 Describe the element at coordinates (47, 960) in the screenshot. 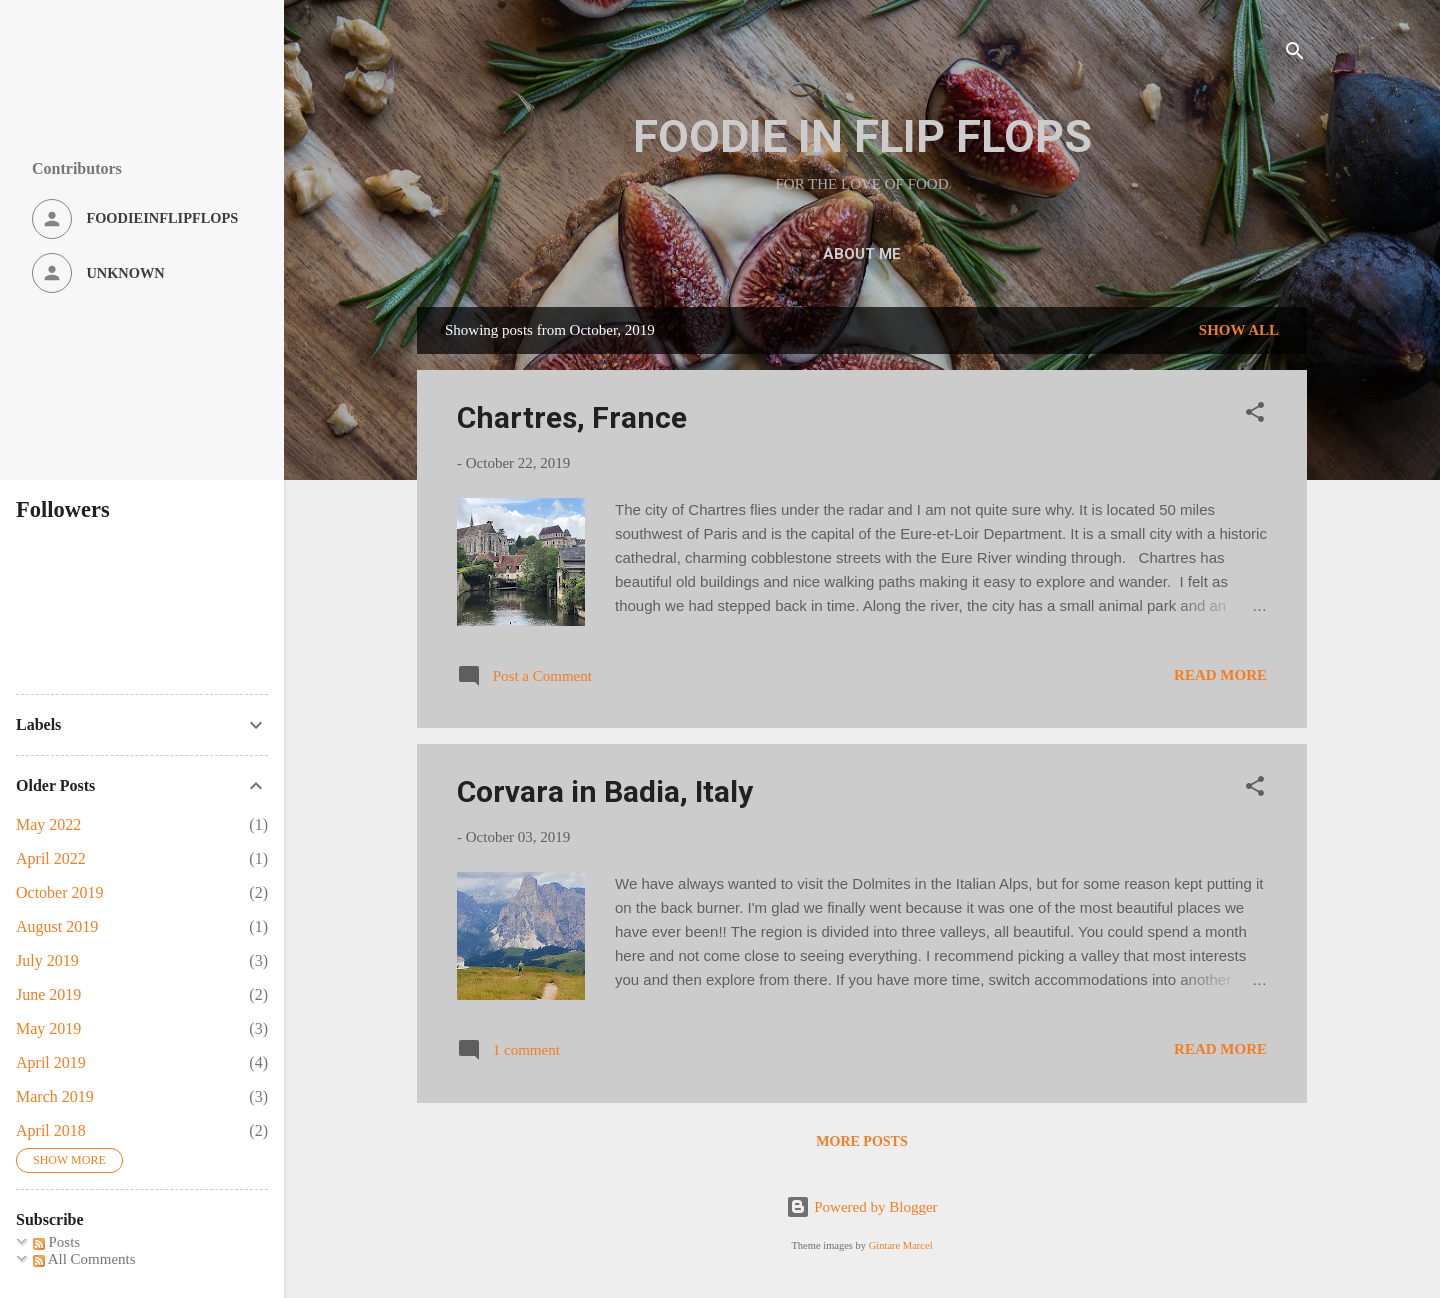

I see `July 2019` at that location.